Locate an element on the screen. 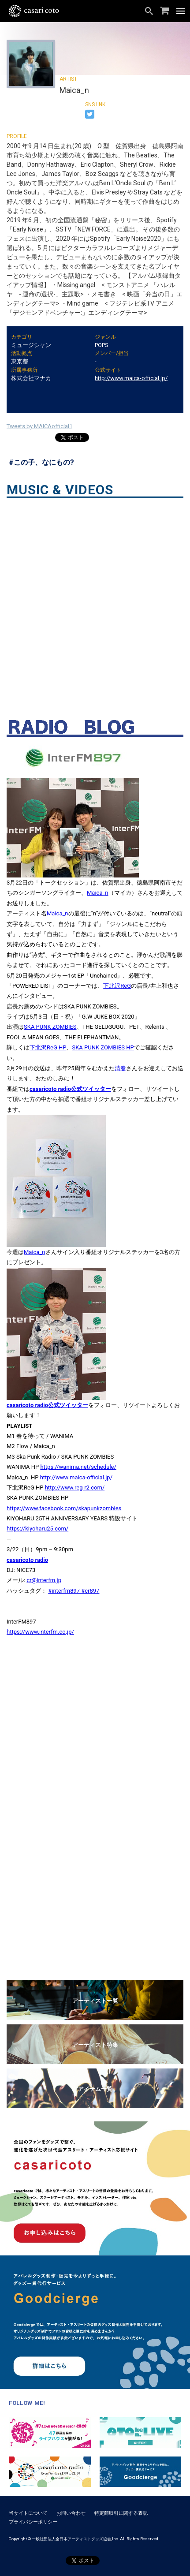  当サイトについて is located at coordinates (28, 2513).